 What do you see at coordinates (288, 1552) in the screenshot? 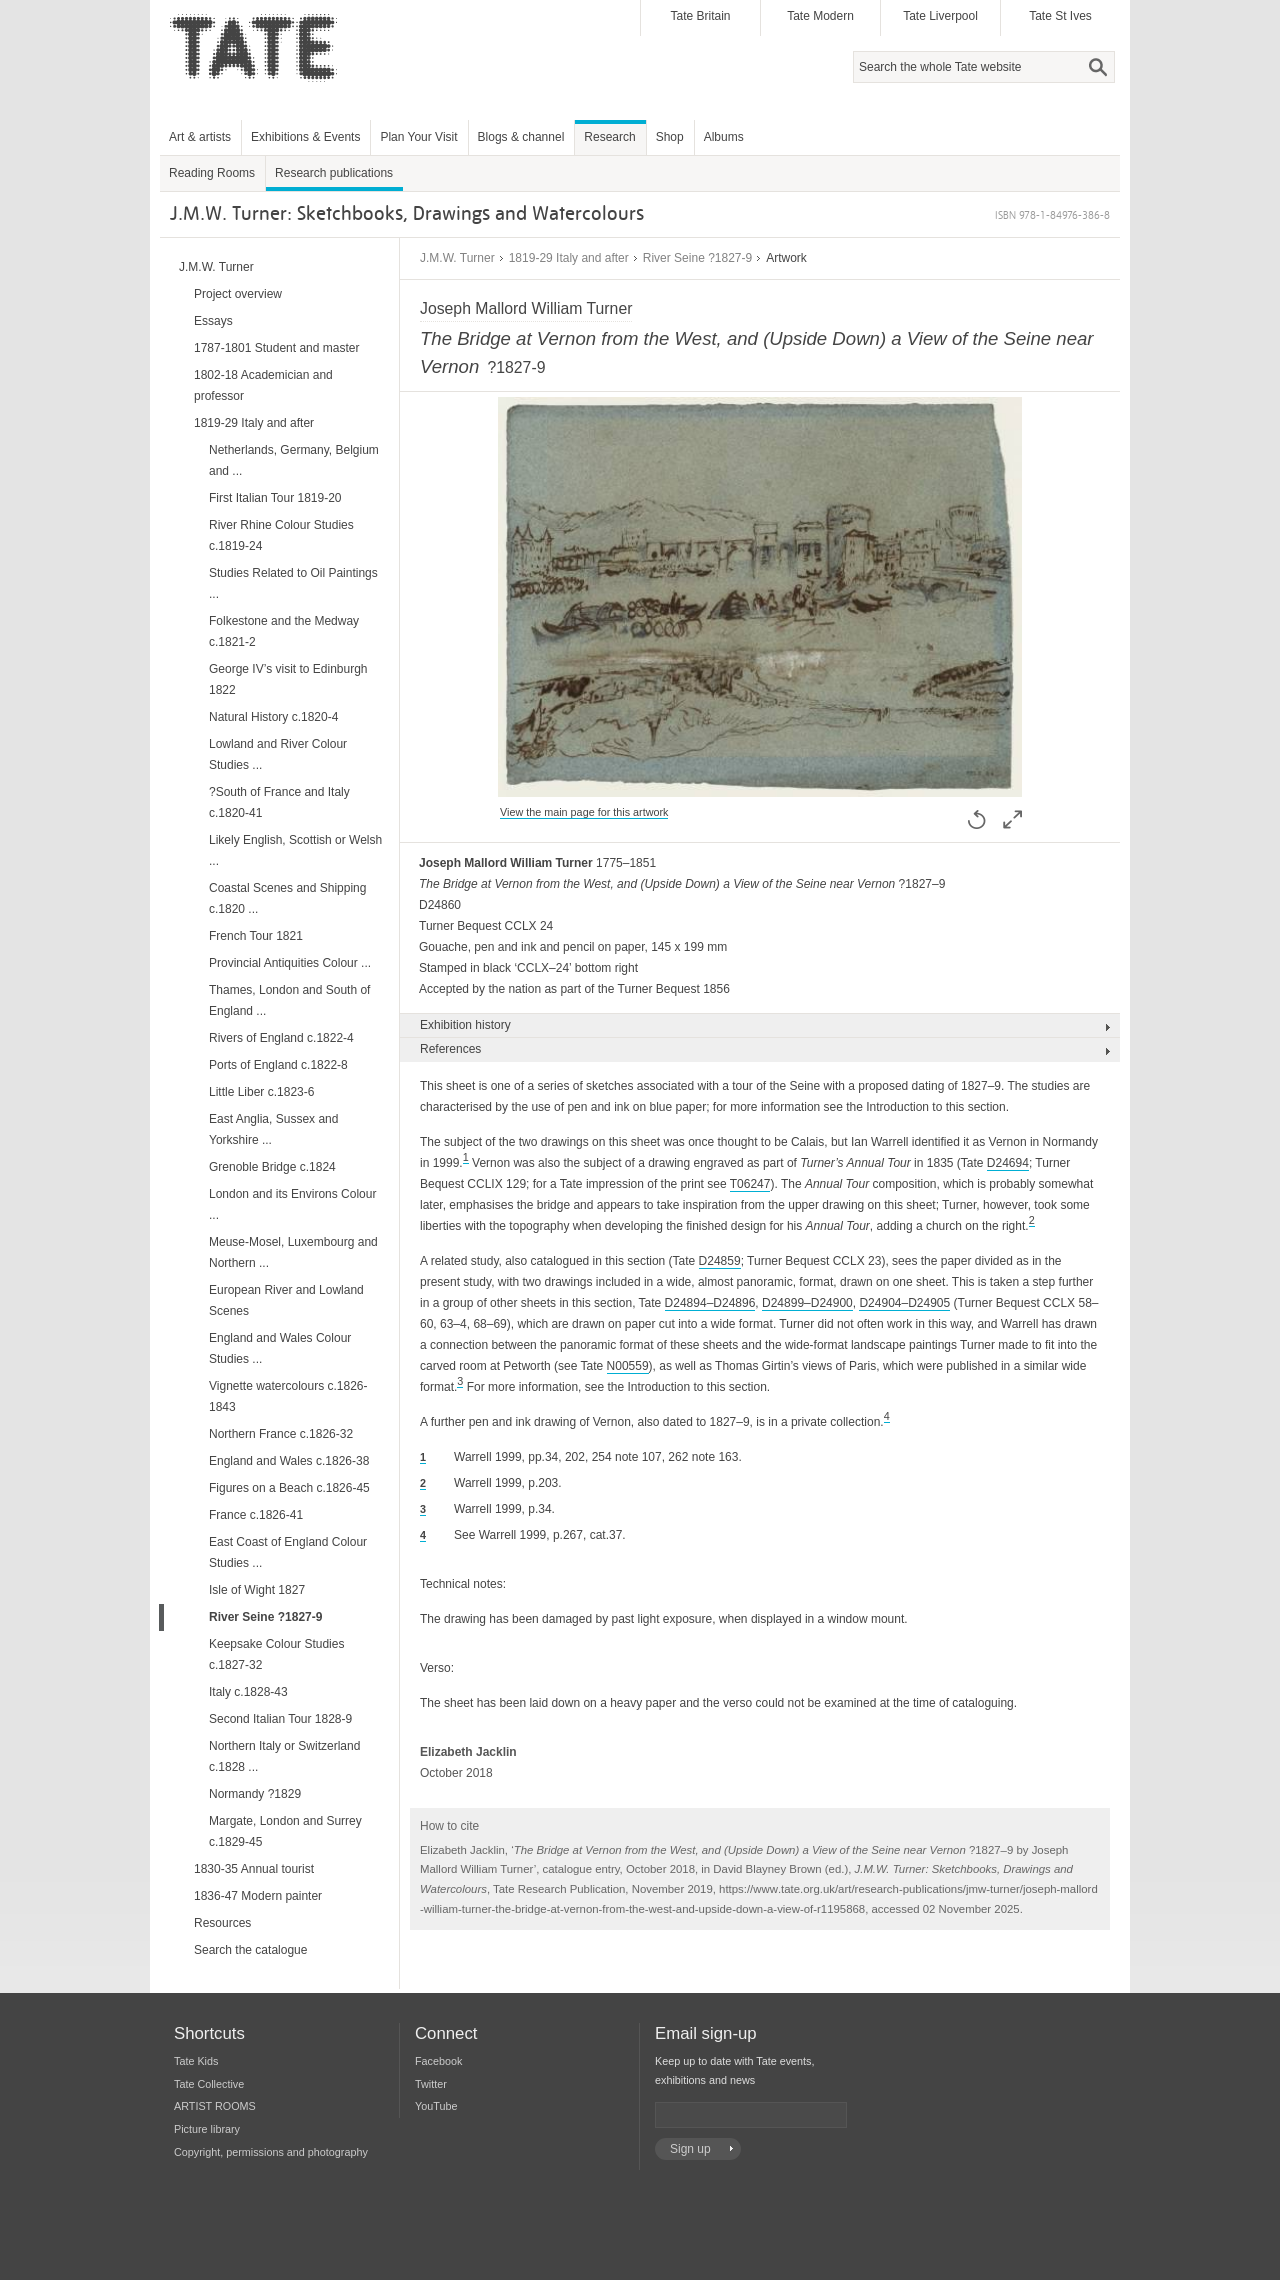
I see `East Coast of England Colour Studies ...` at bounding box center [288, 1552].